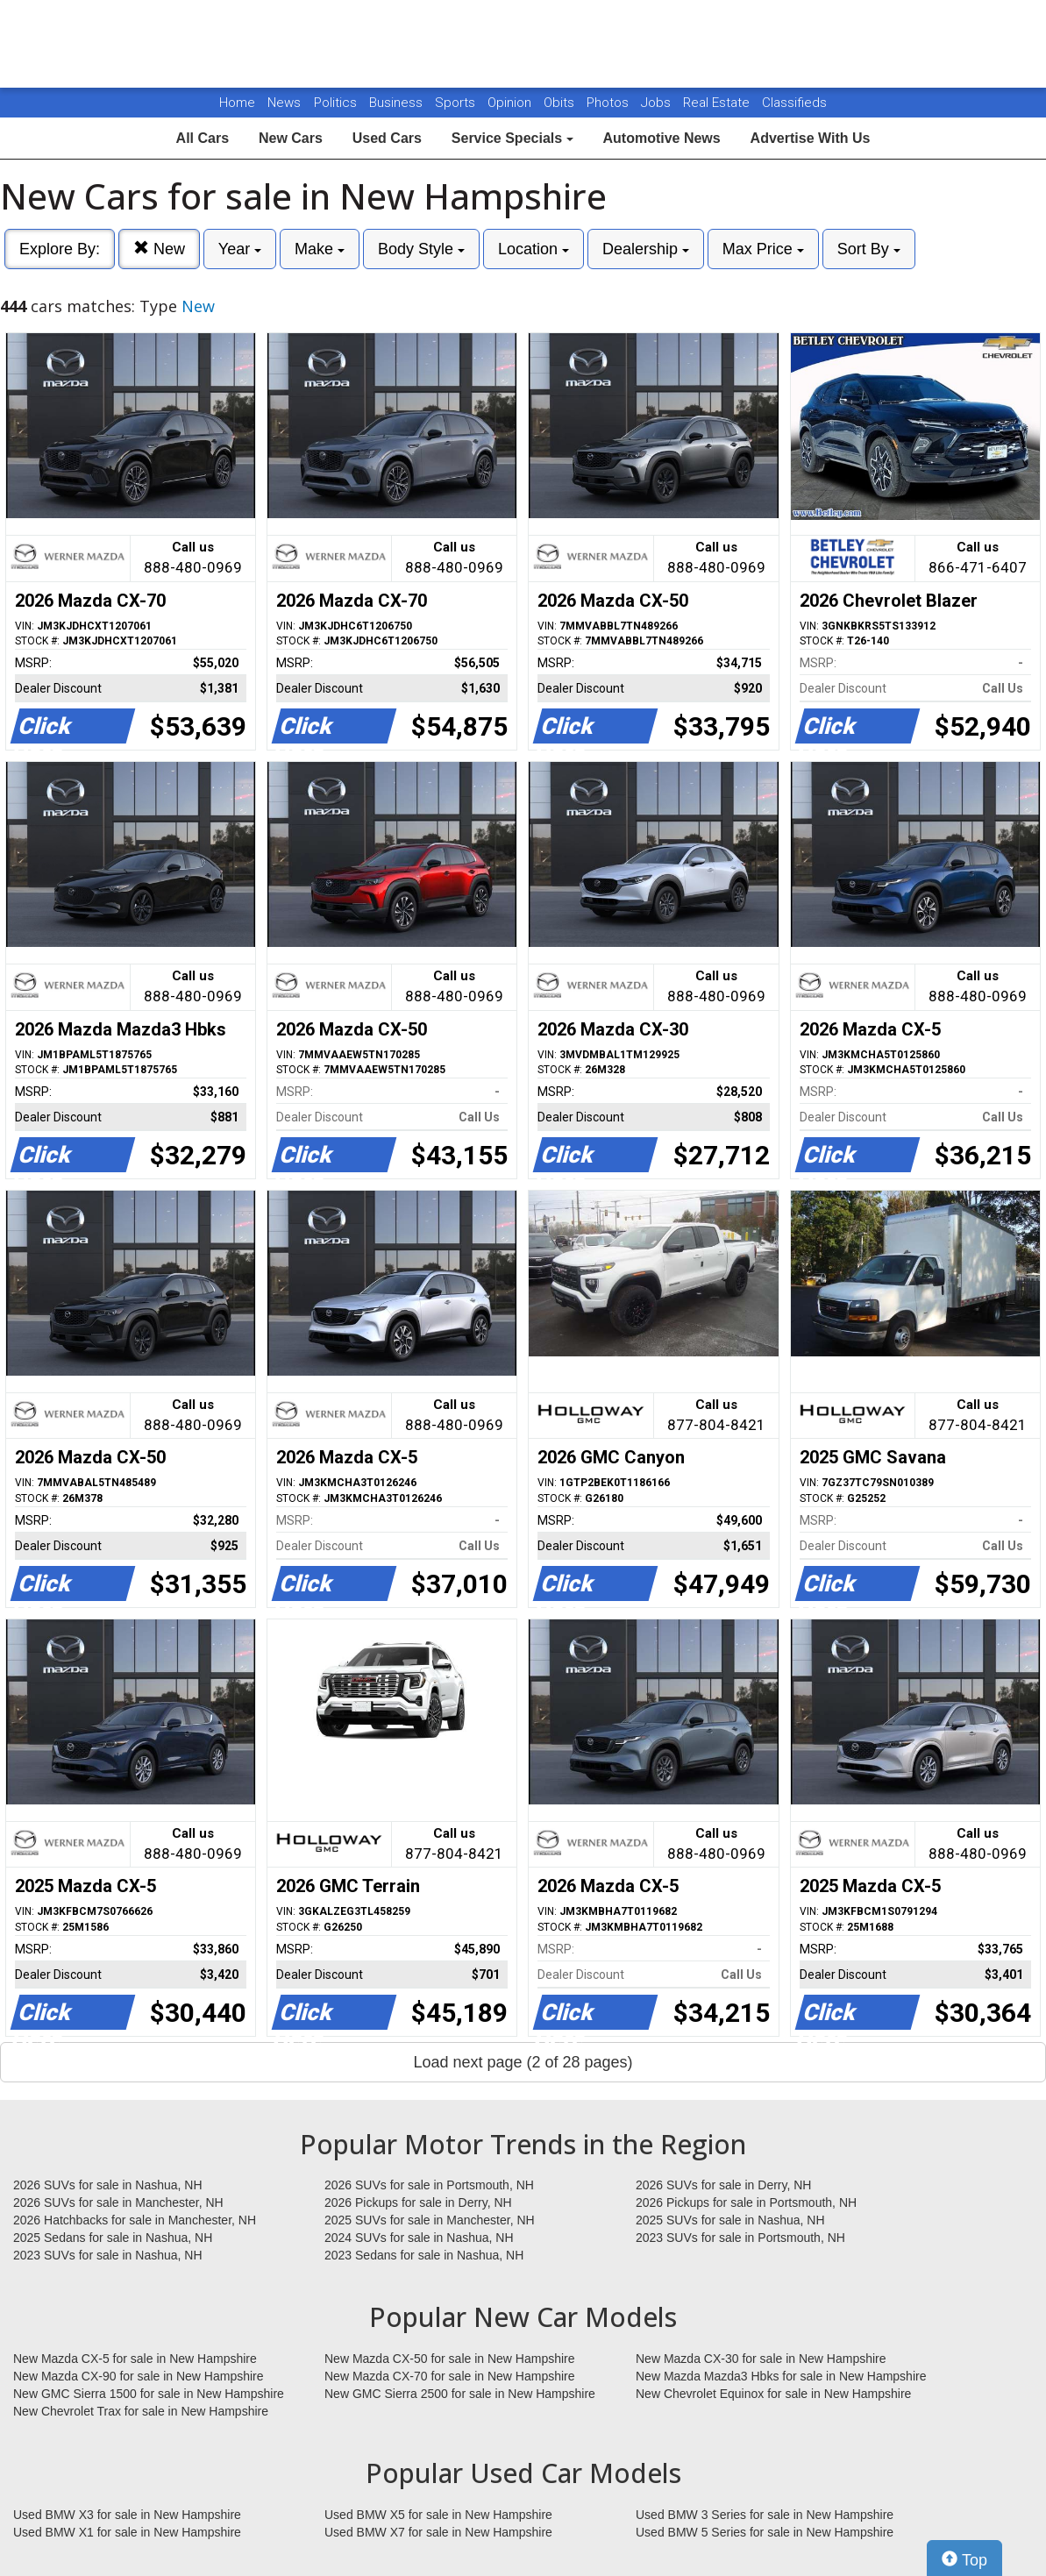 This screenshot has width=1046, height=2576. Describe the element at coordinates (429, 2185) in the screenshot. I see `2026 SUVs for sale in Portsmouth, NH` at that location.